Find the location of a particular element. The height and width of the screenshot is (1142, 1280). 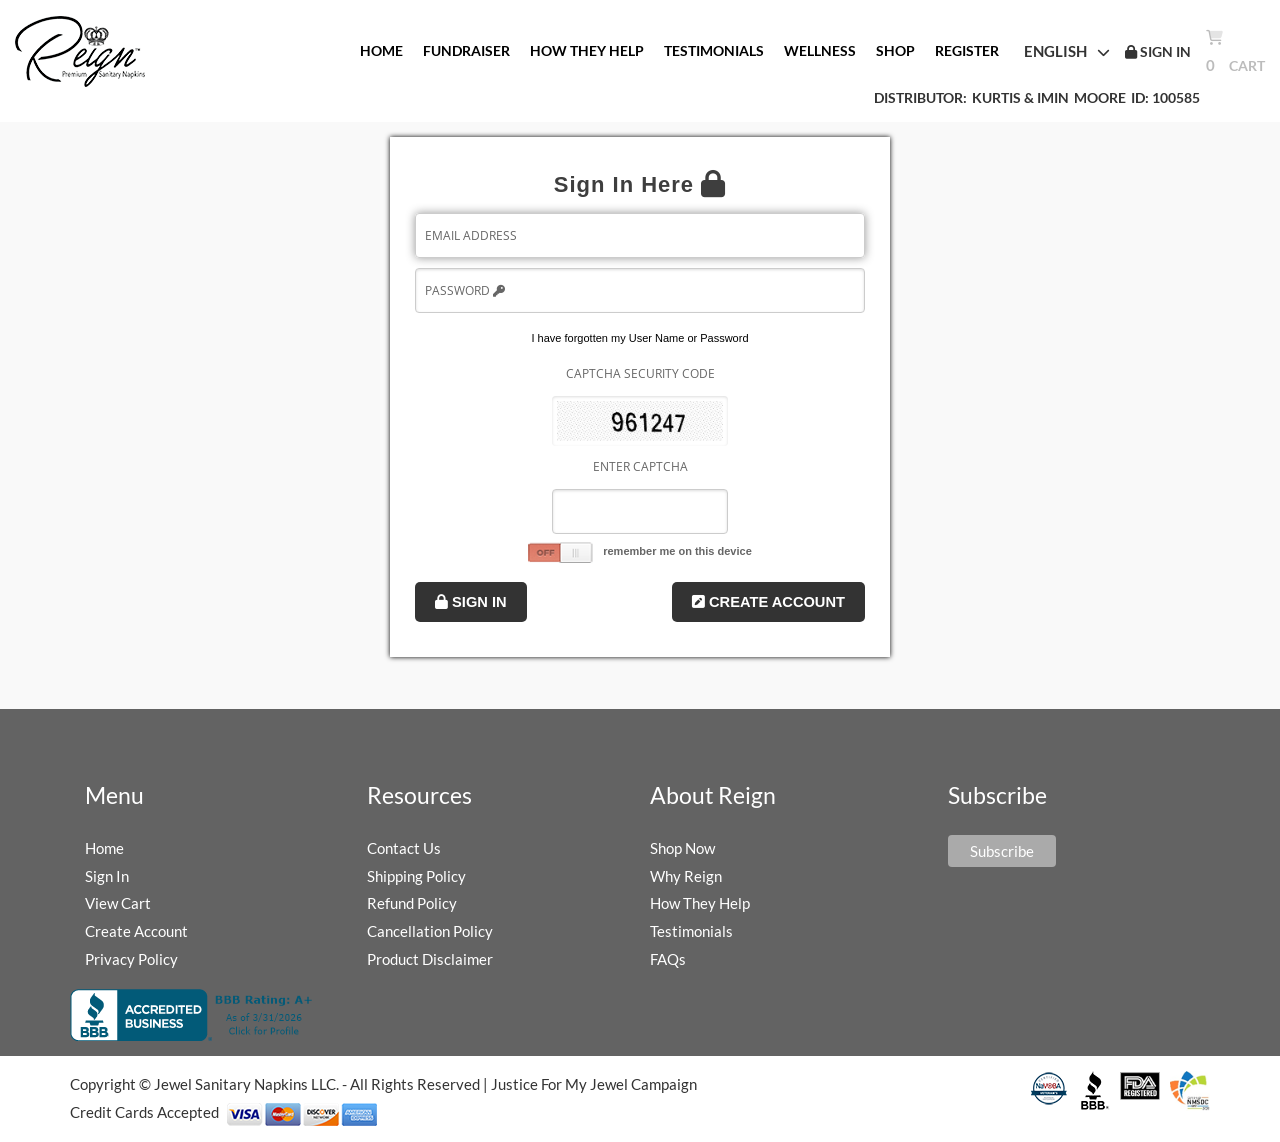

FAQs is located at coordinates (668, 959).